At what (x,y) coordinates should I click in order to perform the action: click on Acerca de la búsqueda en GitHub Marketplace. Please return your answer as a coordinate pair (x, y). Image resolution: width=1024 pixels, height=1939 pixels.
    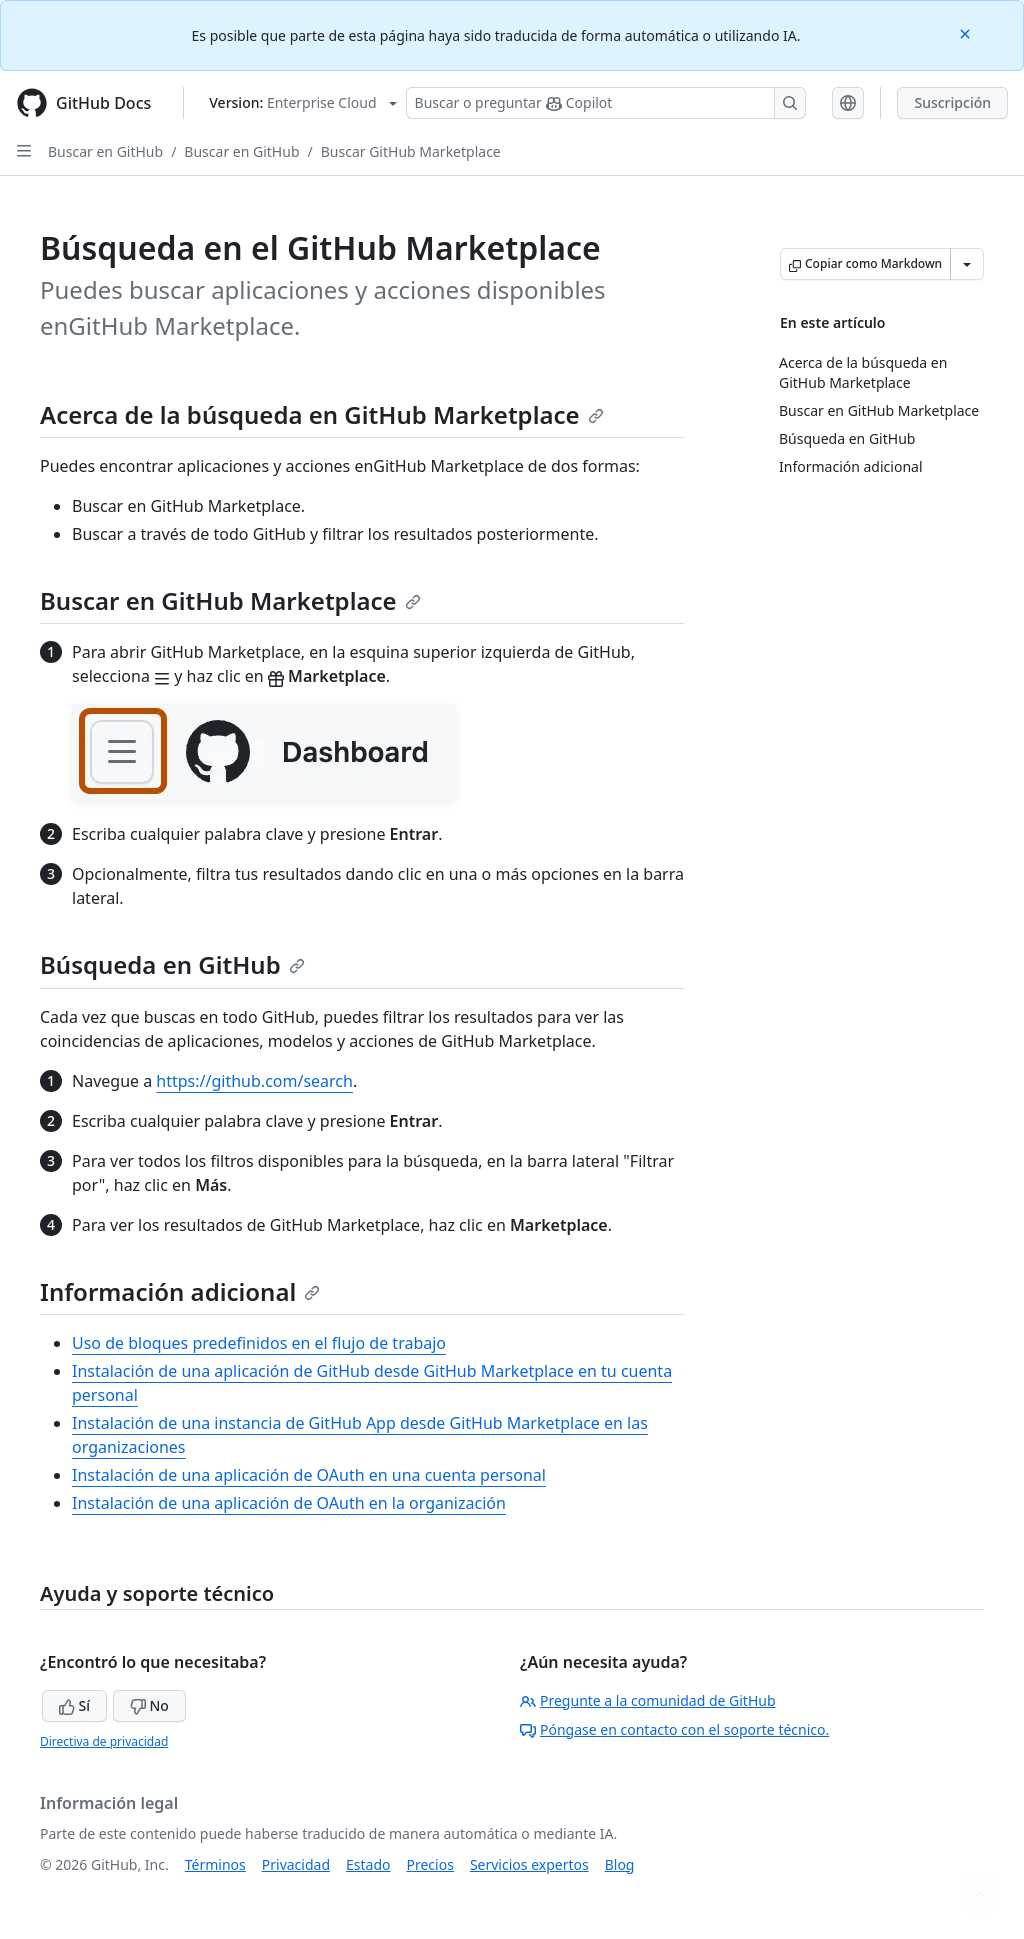
    Looking at the image, I should click on (322, 414).